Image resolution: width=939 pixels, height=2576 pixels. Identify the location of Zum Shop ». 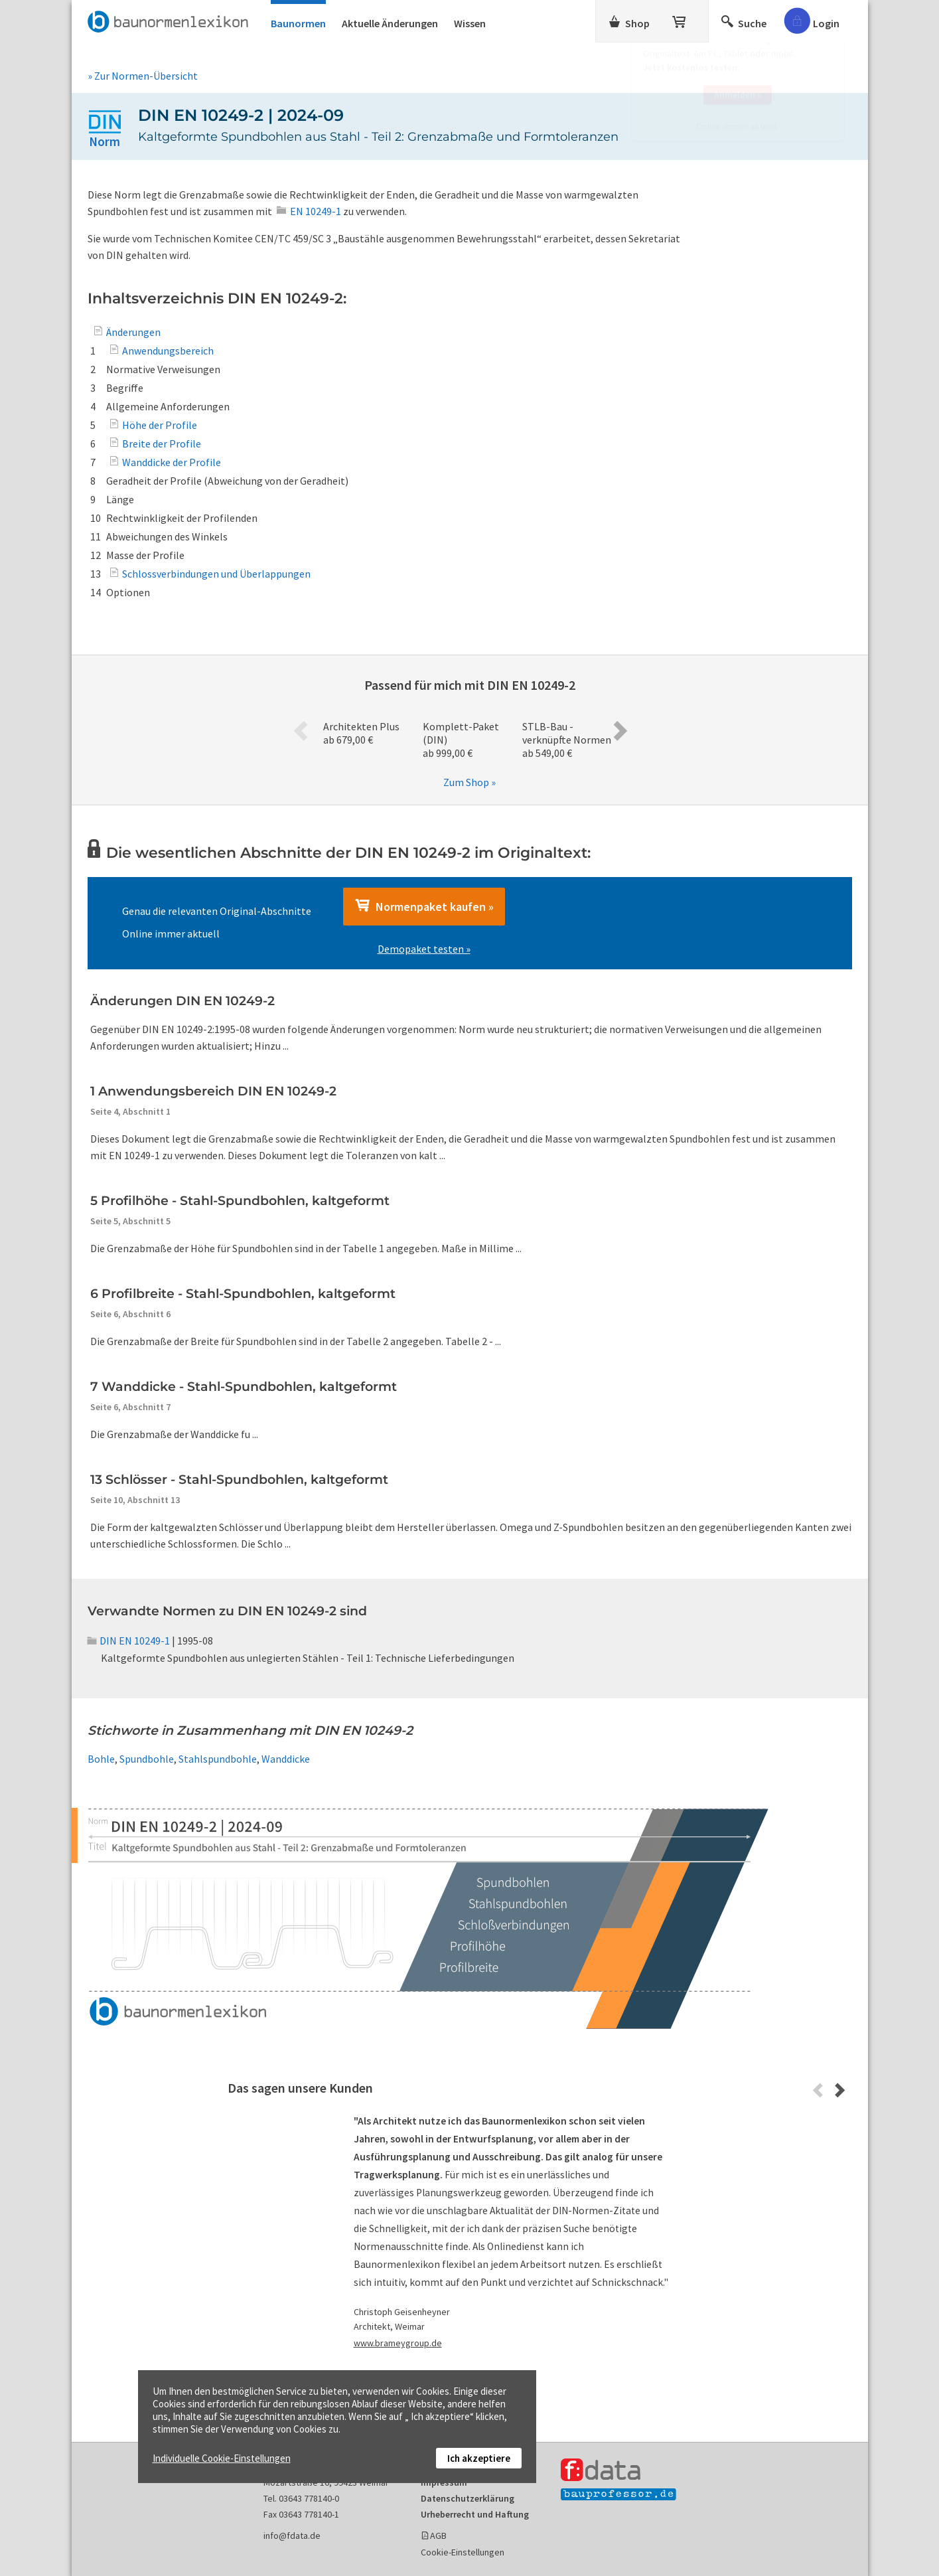
(469, 782).